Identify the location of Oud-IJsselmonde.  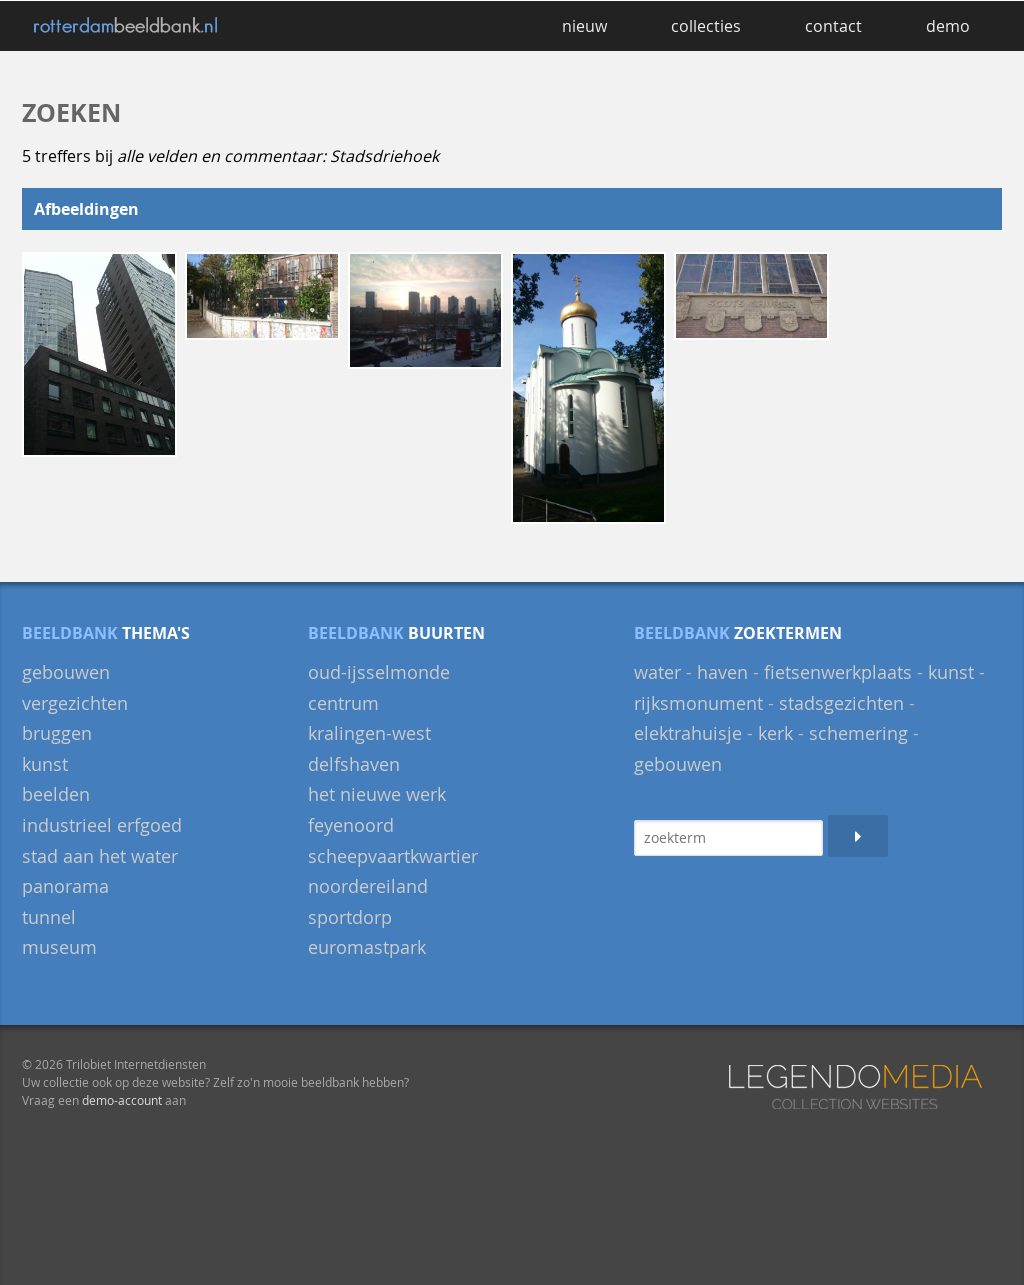
(379, 672).